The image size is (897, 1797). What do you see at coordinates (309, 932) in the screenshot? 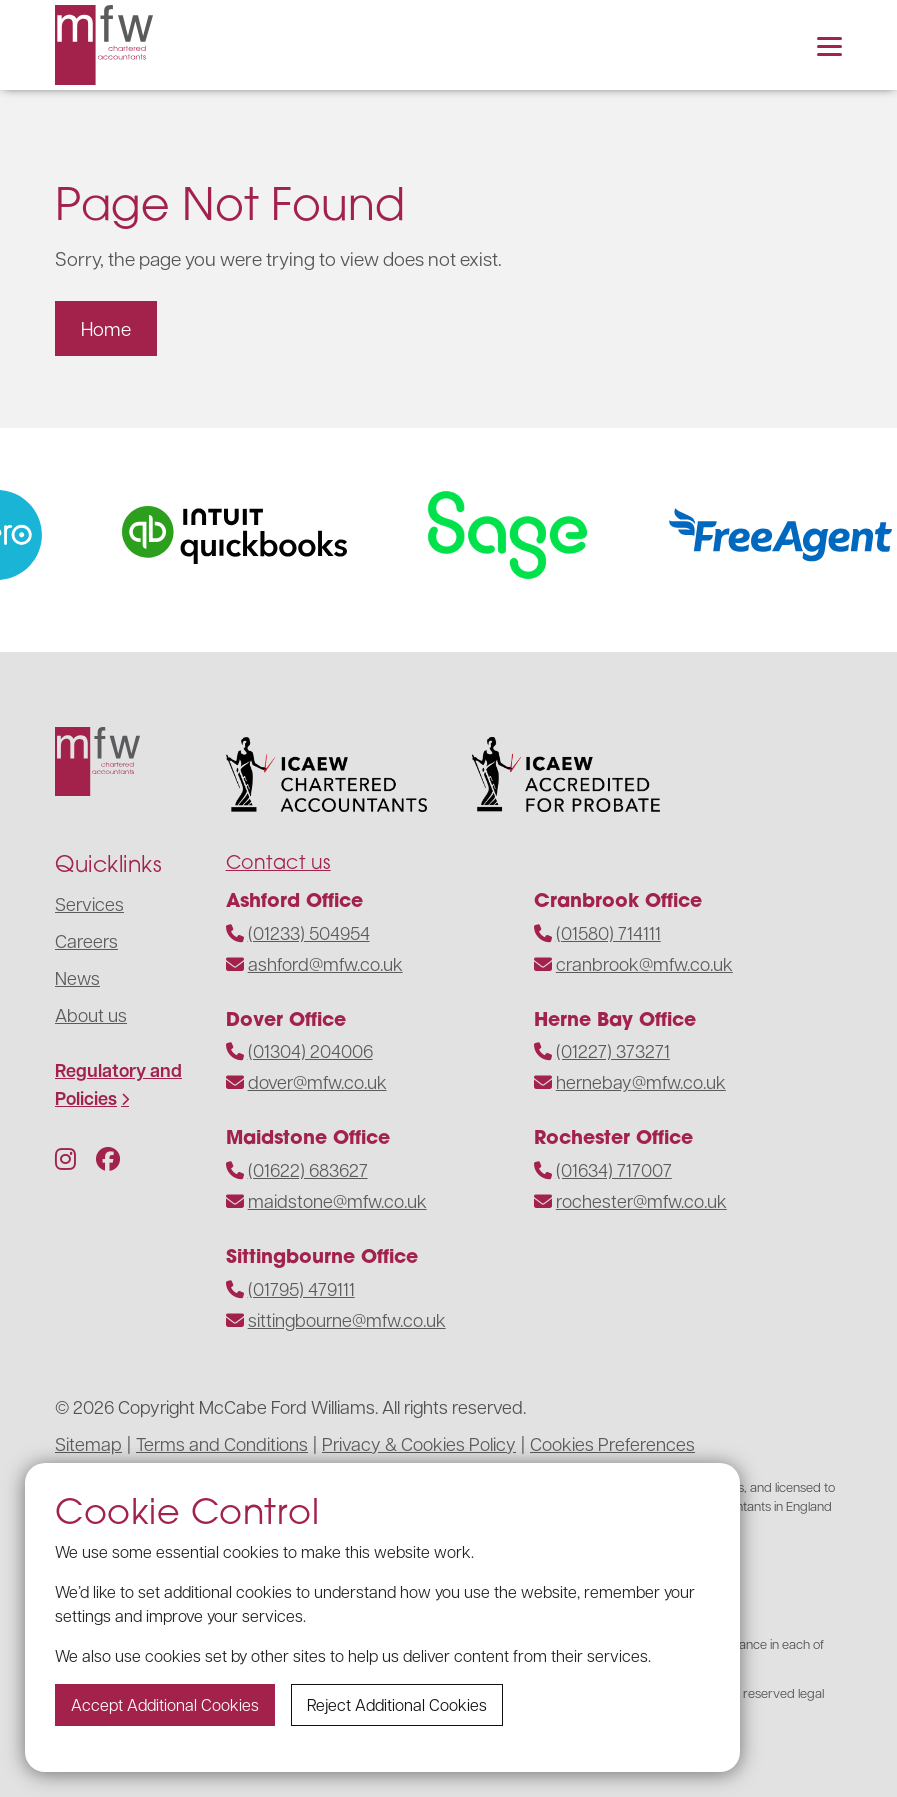
I see `(01233) 504954` at bounding box center [309, 932].